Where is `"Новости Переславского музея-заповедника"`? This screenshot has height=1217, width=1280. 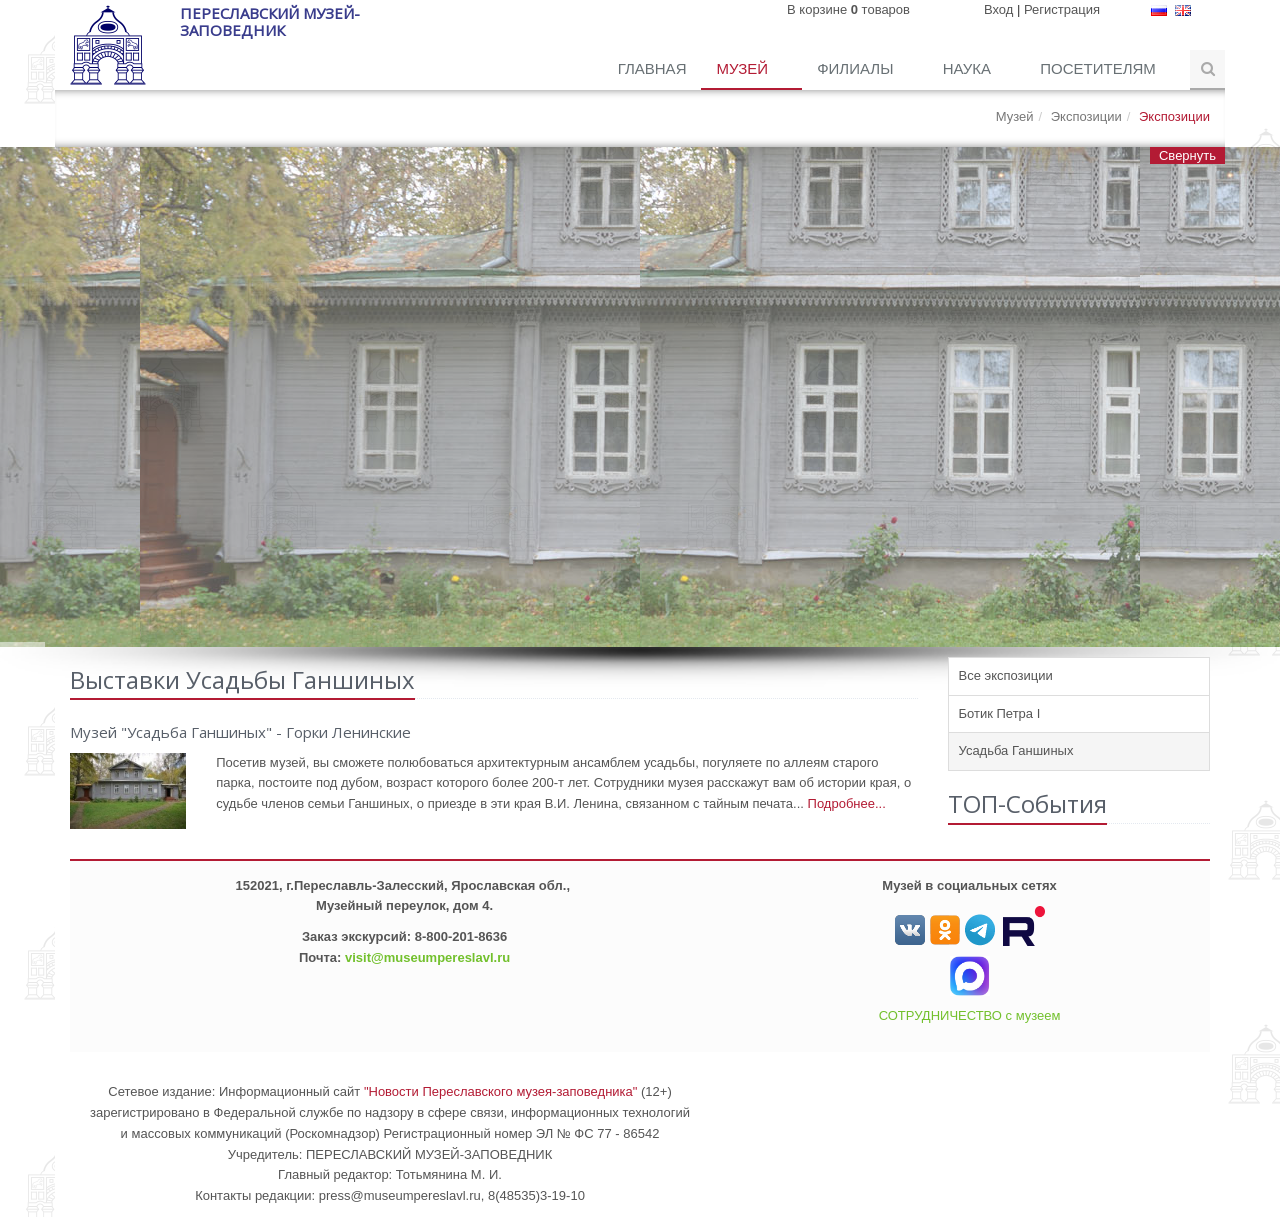
"Новости Переславского музея-заповедника" is located at coordinates (501, 1091).